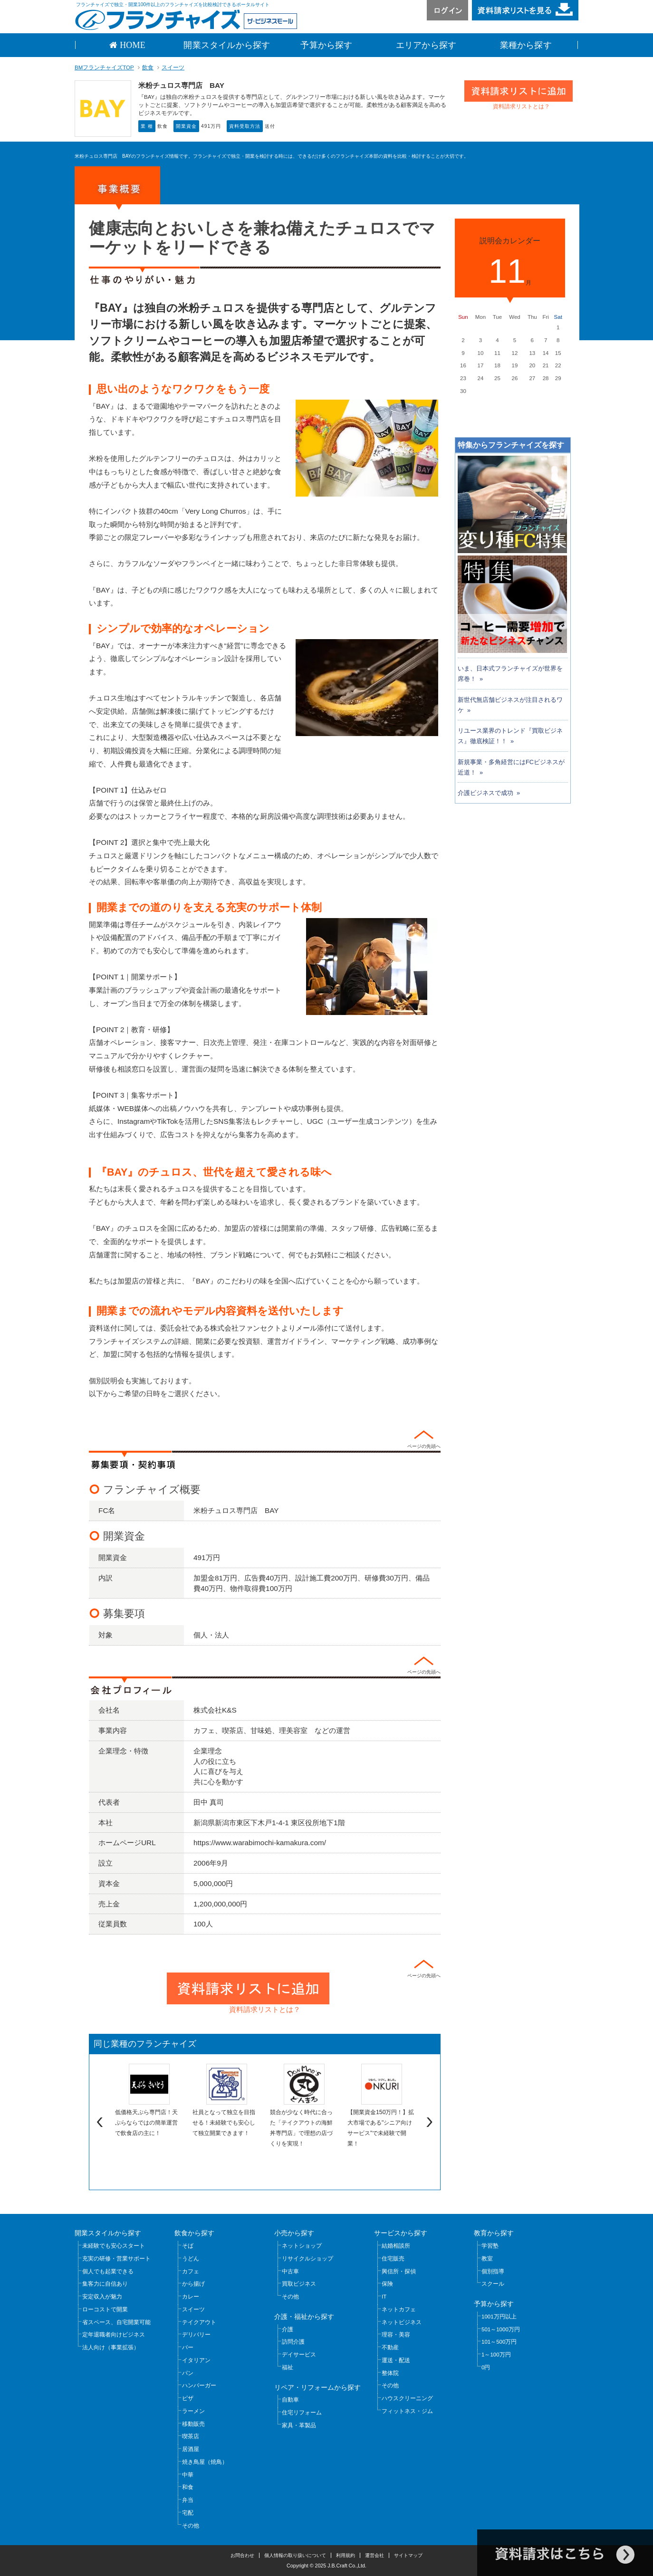  I want to click on 教室, so click(487, 2258).